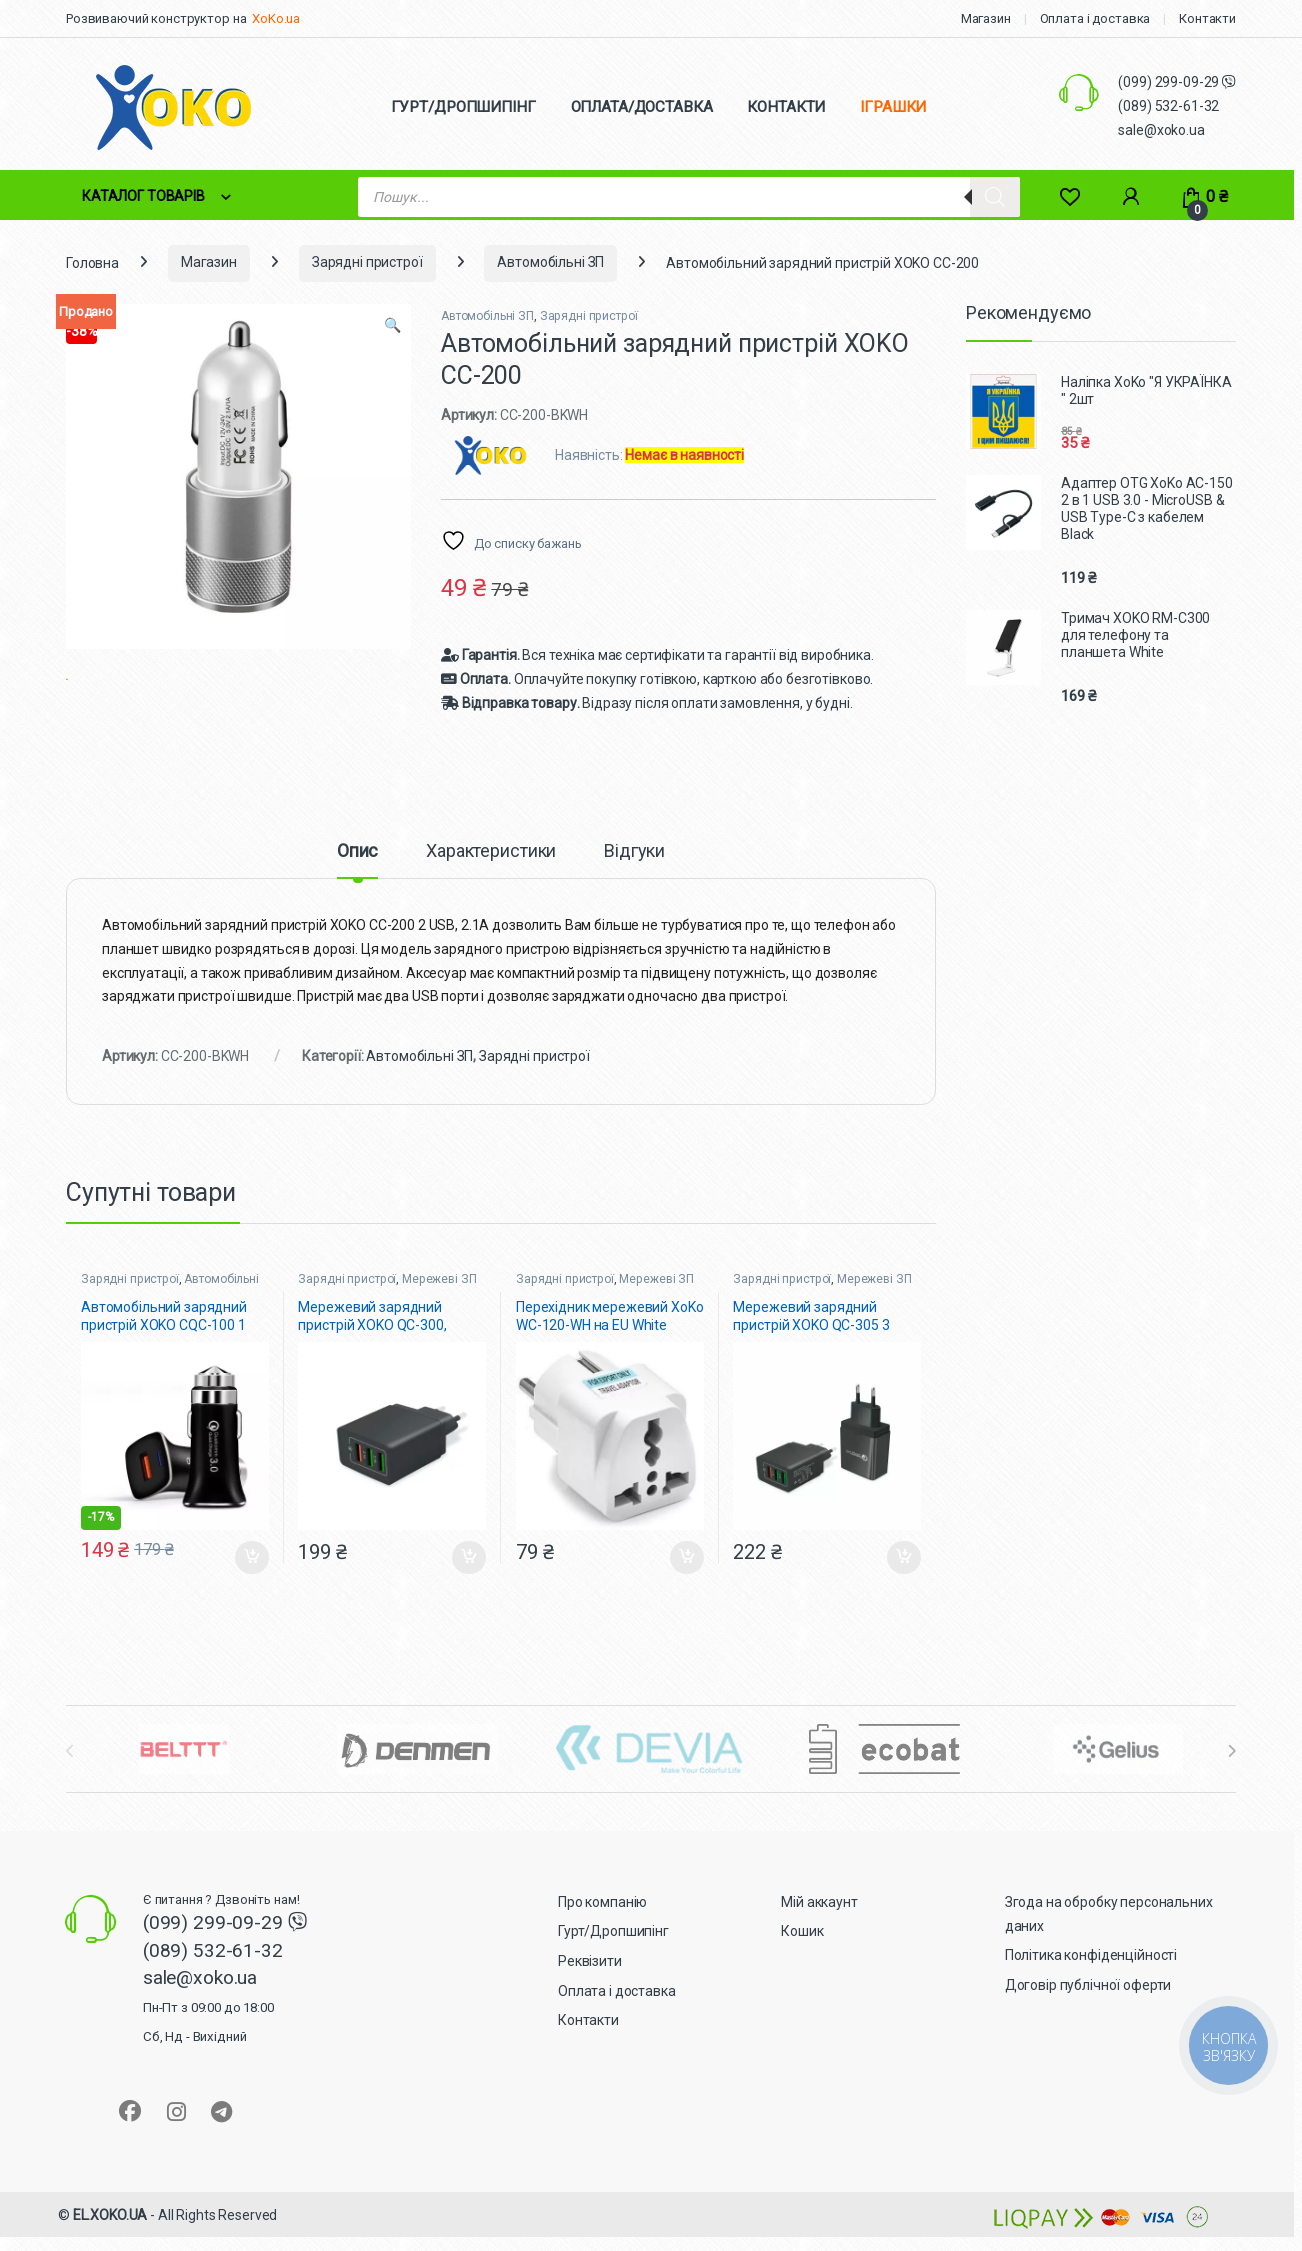  I want to click on Оплата і доставка, so click(1095, 18).